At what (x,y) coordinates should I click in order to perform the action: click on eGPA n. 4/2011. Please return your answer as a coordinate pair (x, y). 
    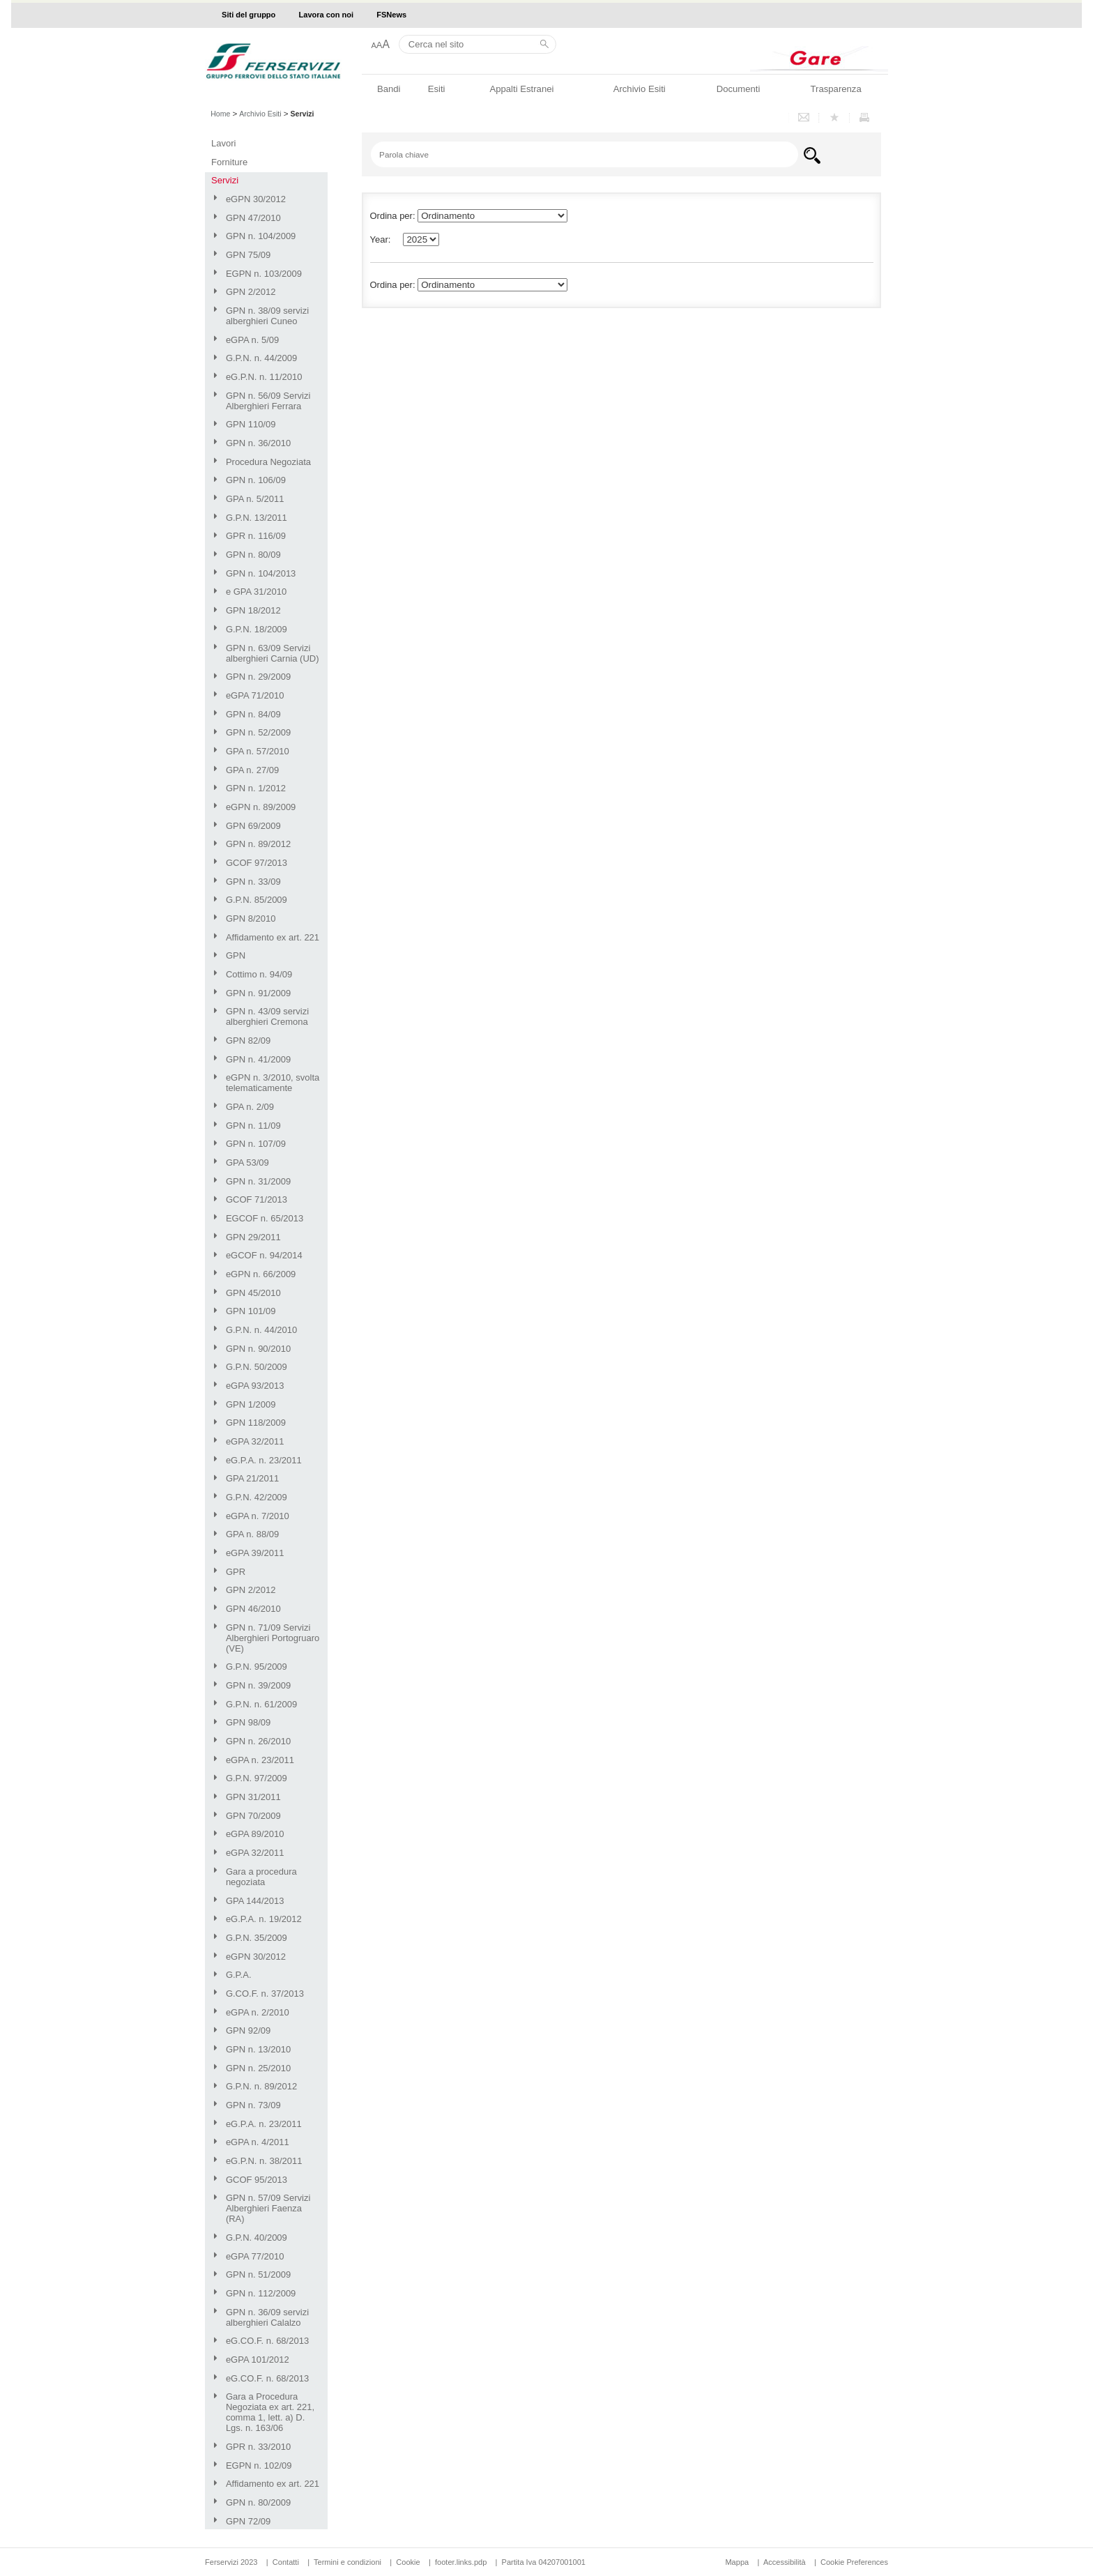
    Looking at the image, I should click on (257, 2142).